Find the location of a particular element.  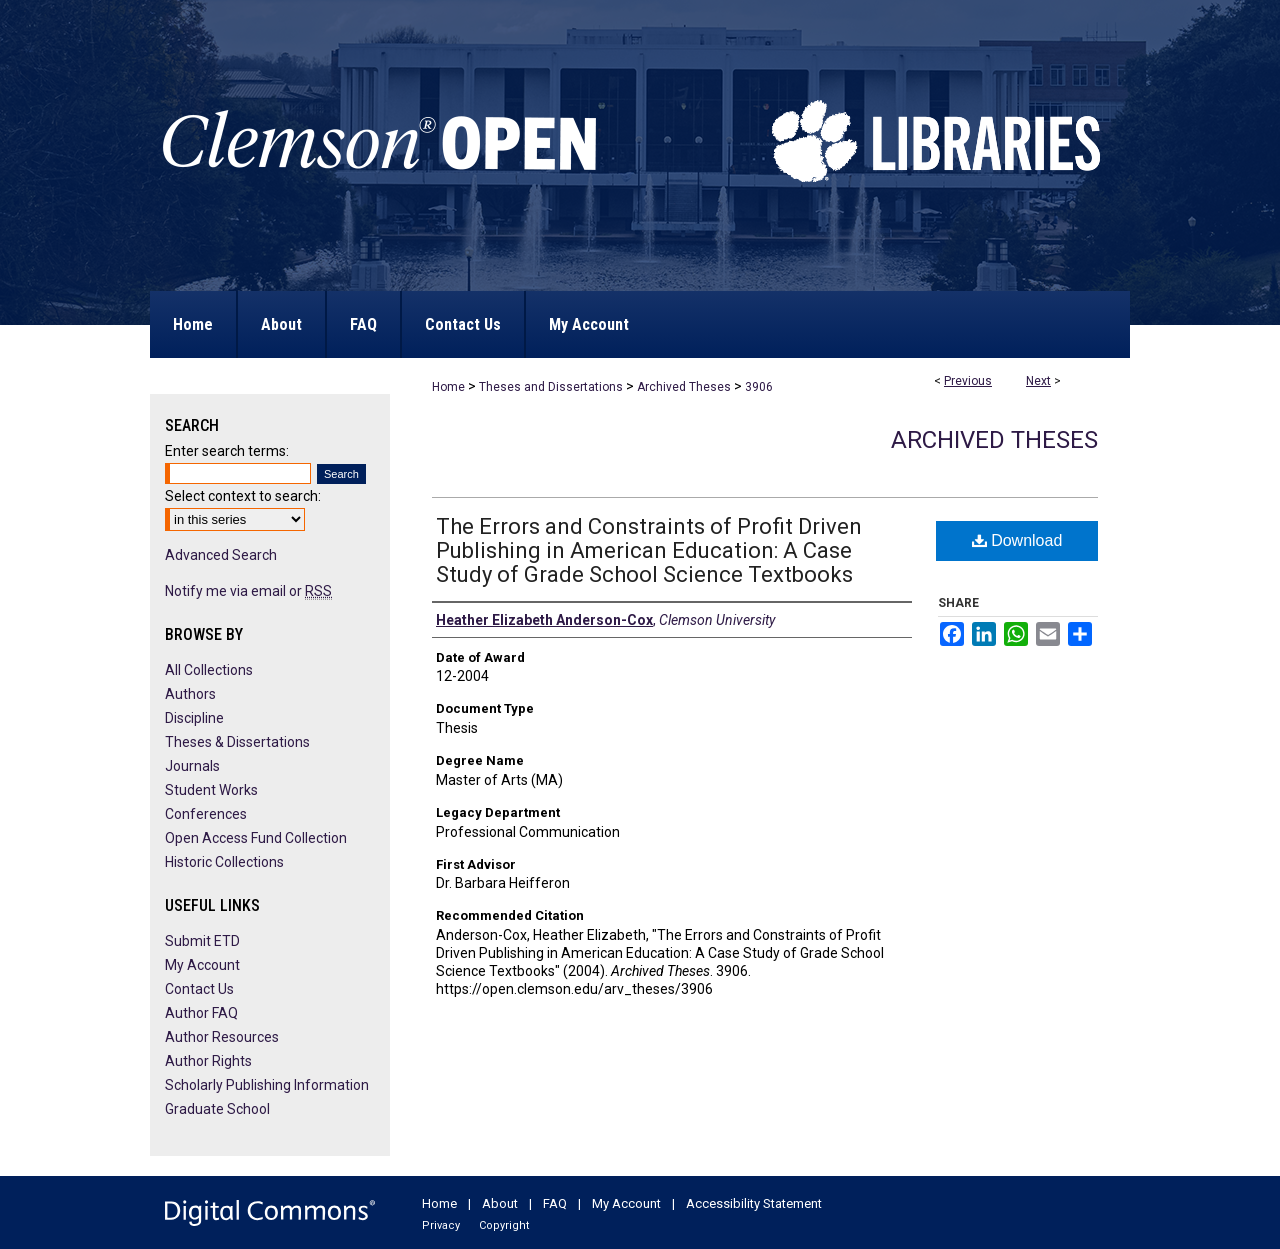

Theses & Dissertations is located at coordinates (237, 742).